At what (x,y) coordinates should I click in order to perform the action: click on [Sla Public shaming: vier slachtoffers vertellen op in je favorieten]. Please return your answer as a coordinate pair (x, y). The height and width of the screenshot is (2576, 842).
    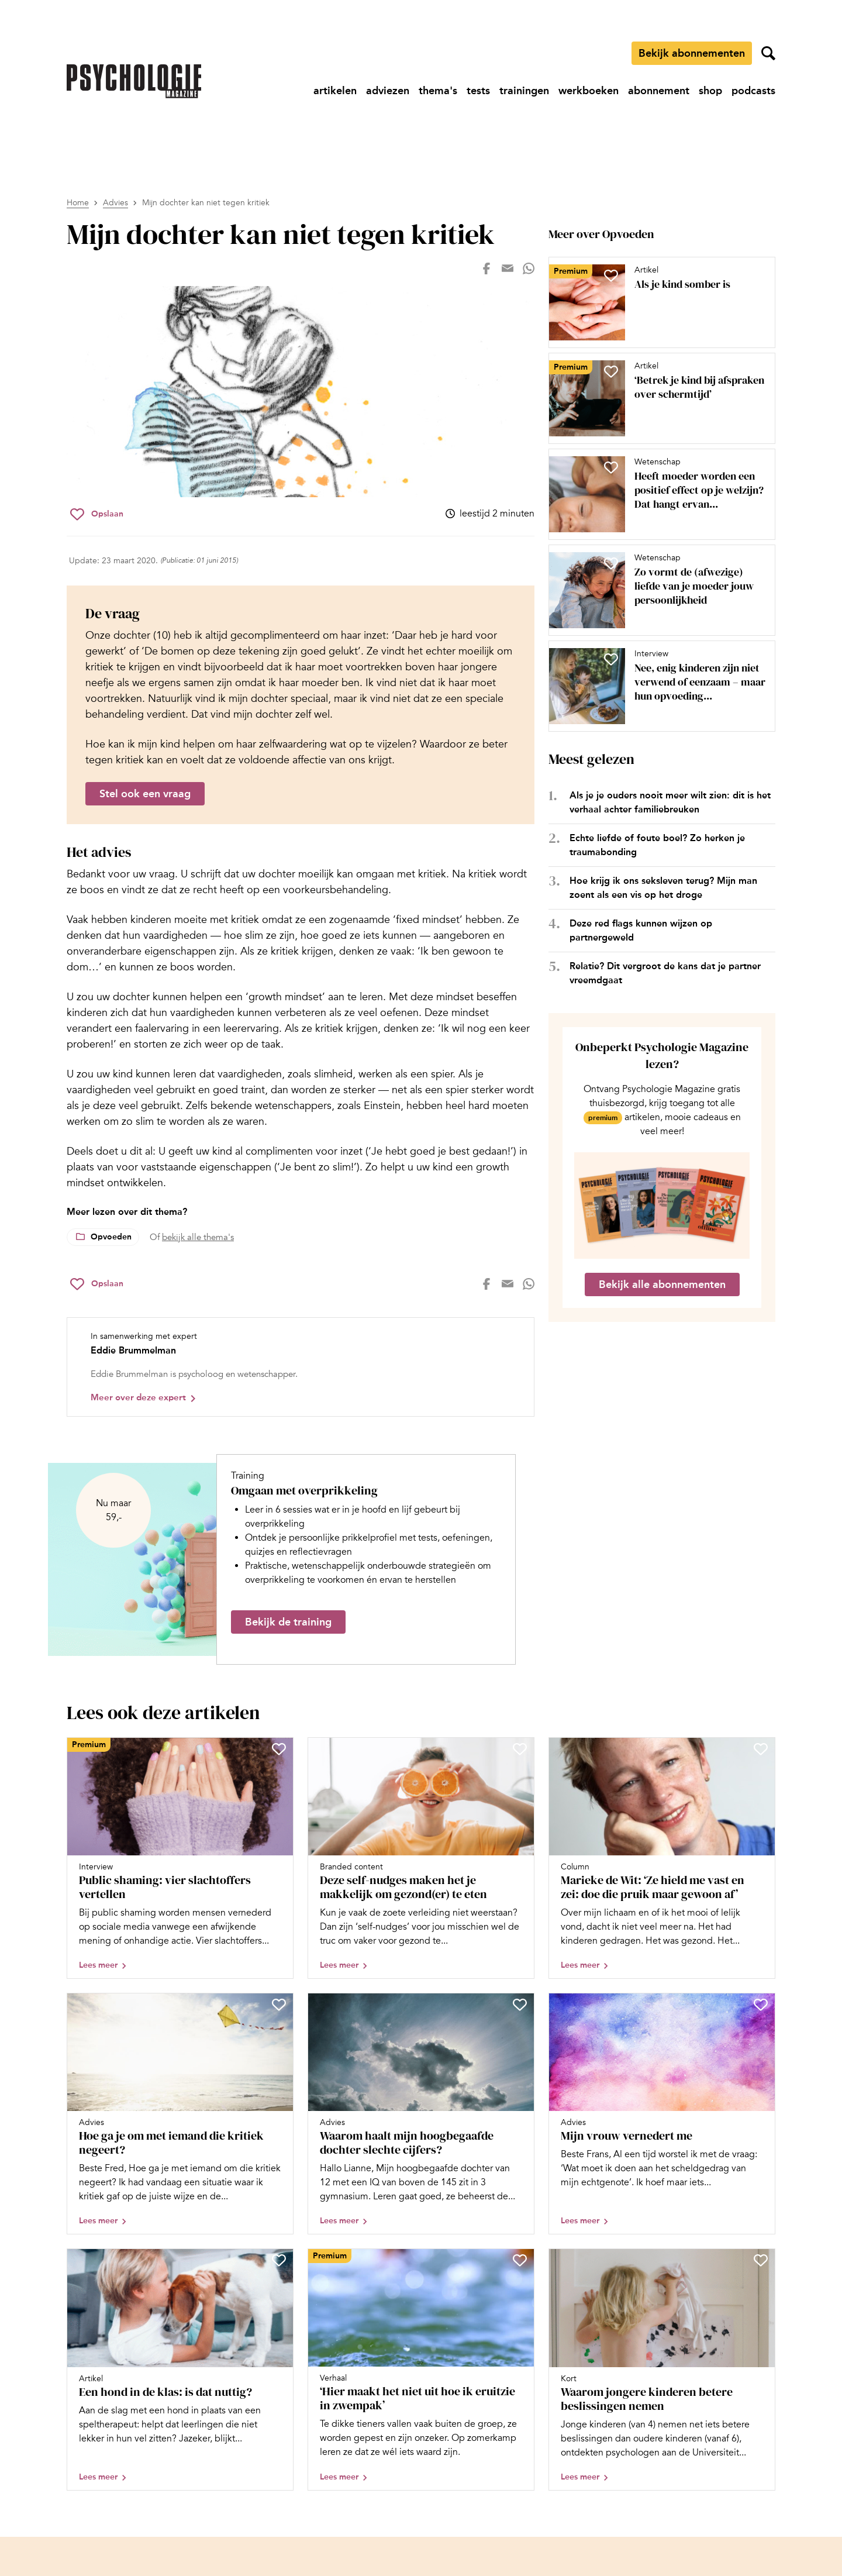
    Looking at the image, I should click on (278, 1749).